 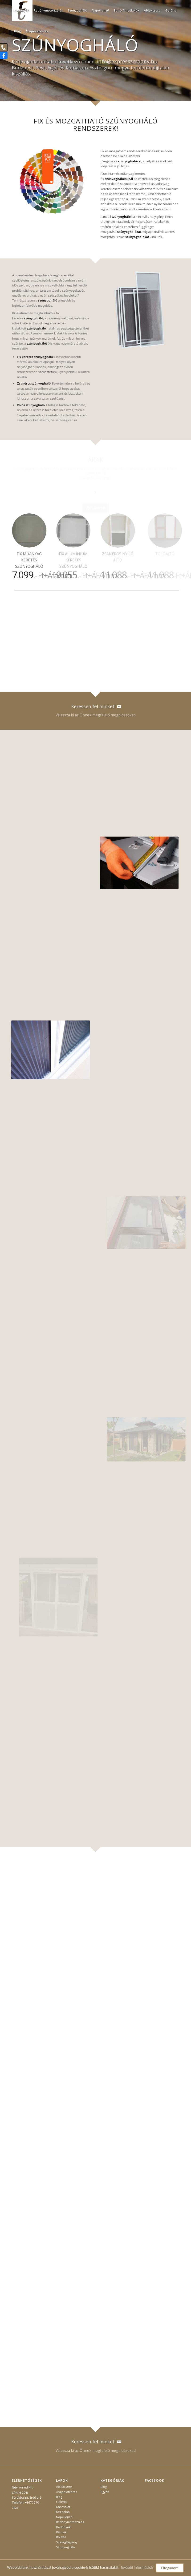 I want to click on Egyéb, so click(x=105, y=2492).